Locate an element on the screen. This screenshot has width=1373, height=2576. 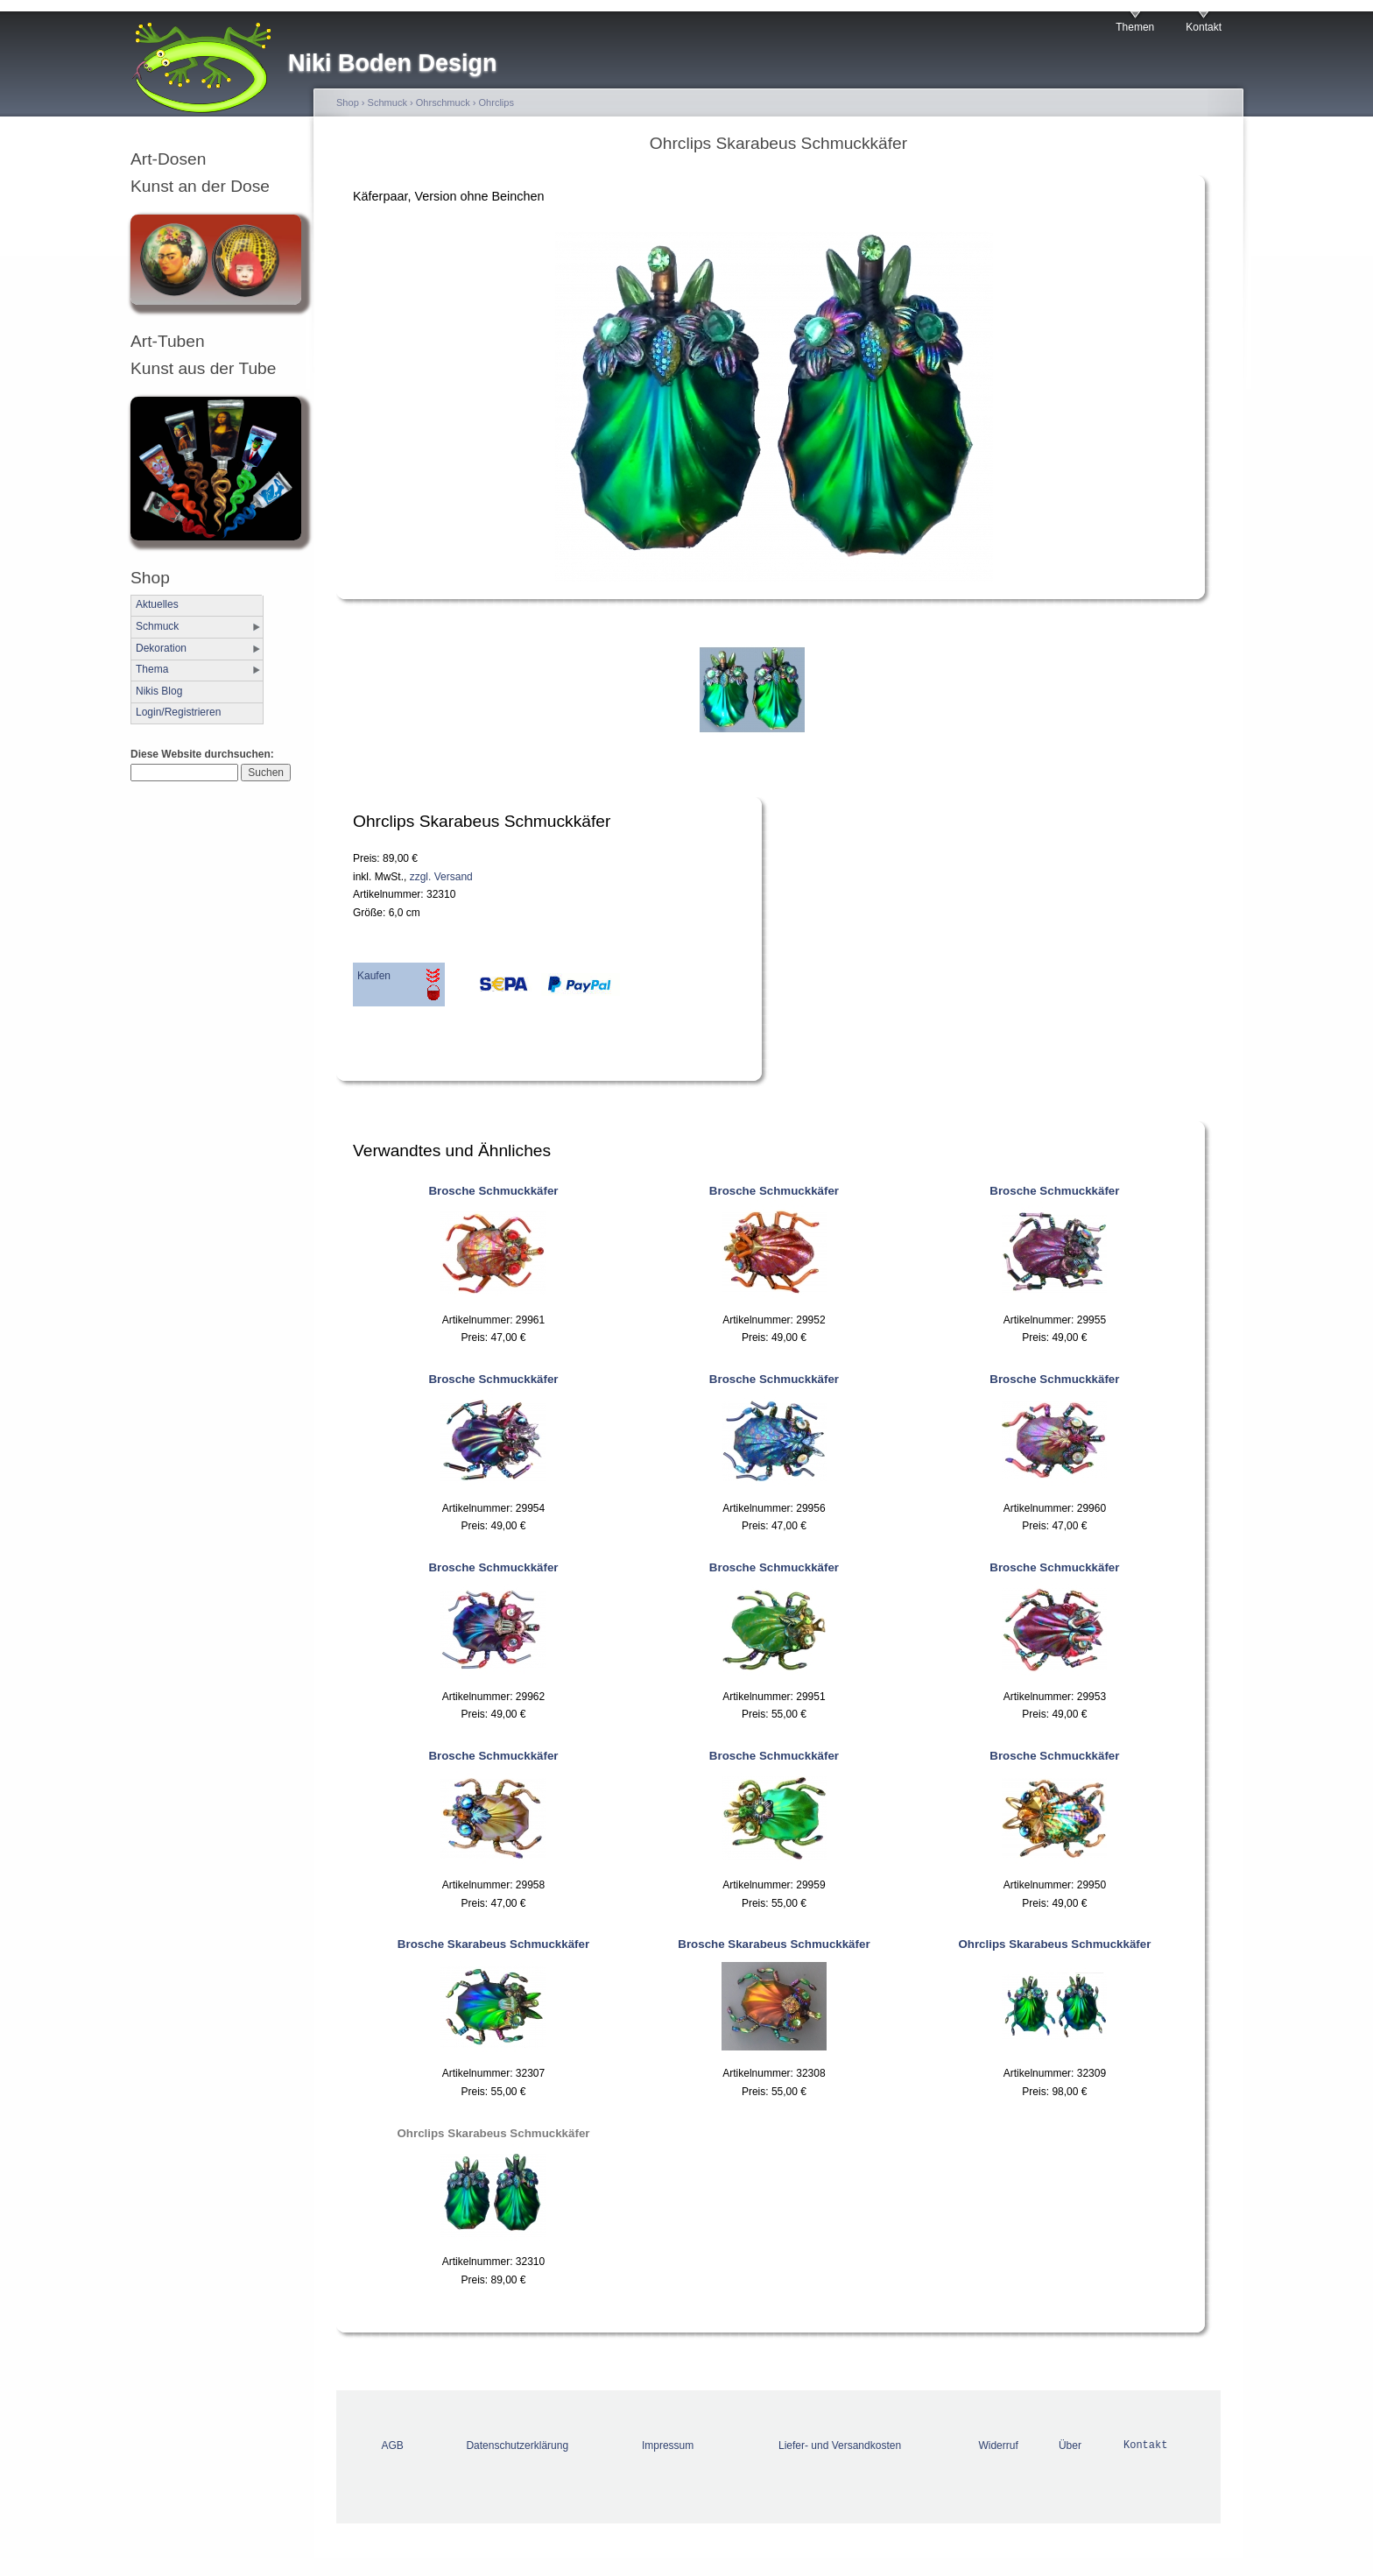
AGB is located at coordinates (393, 2445).